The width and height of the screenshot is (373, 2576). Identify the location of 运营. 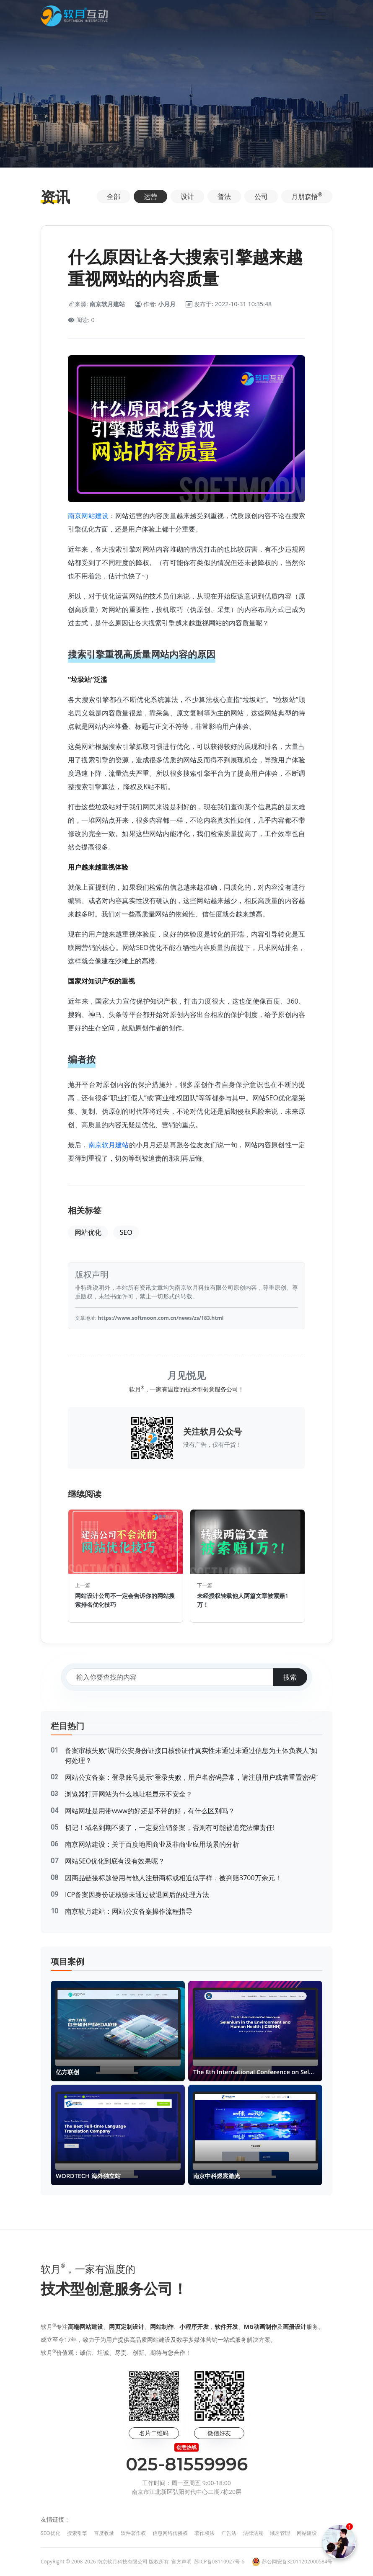
(150, 196).